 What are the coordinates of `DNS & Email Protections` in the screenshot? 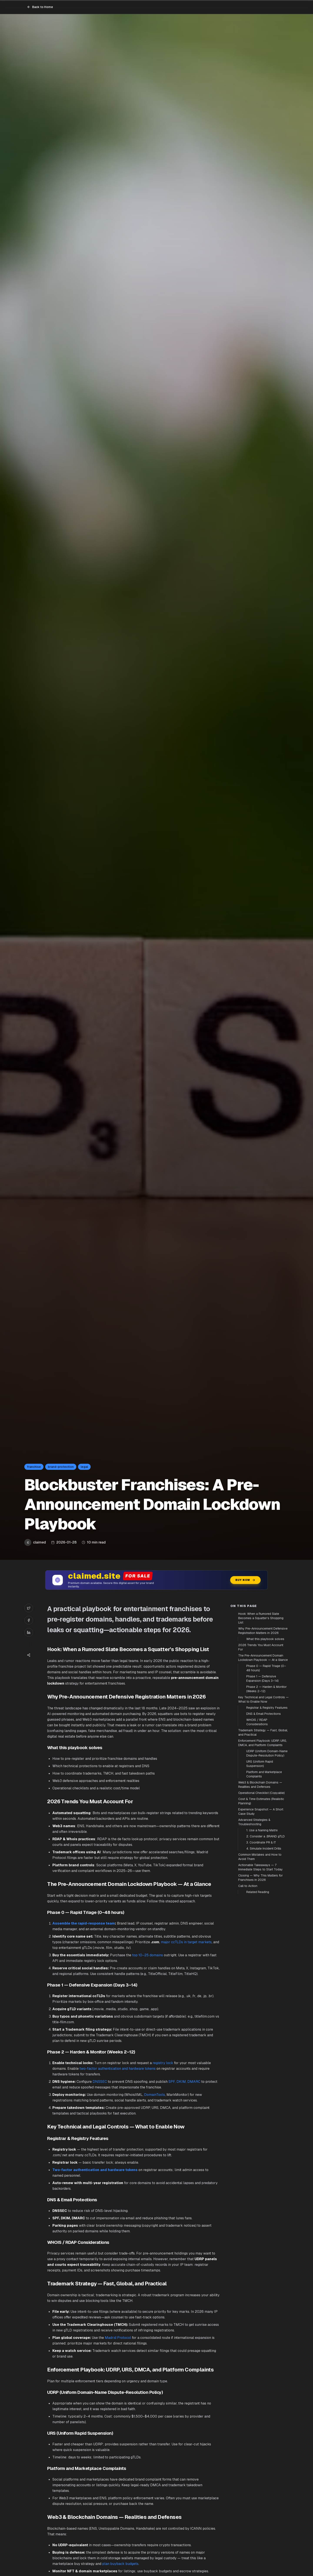 It's located at (263, 1714).